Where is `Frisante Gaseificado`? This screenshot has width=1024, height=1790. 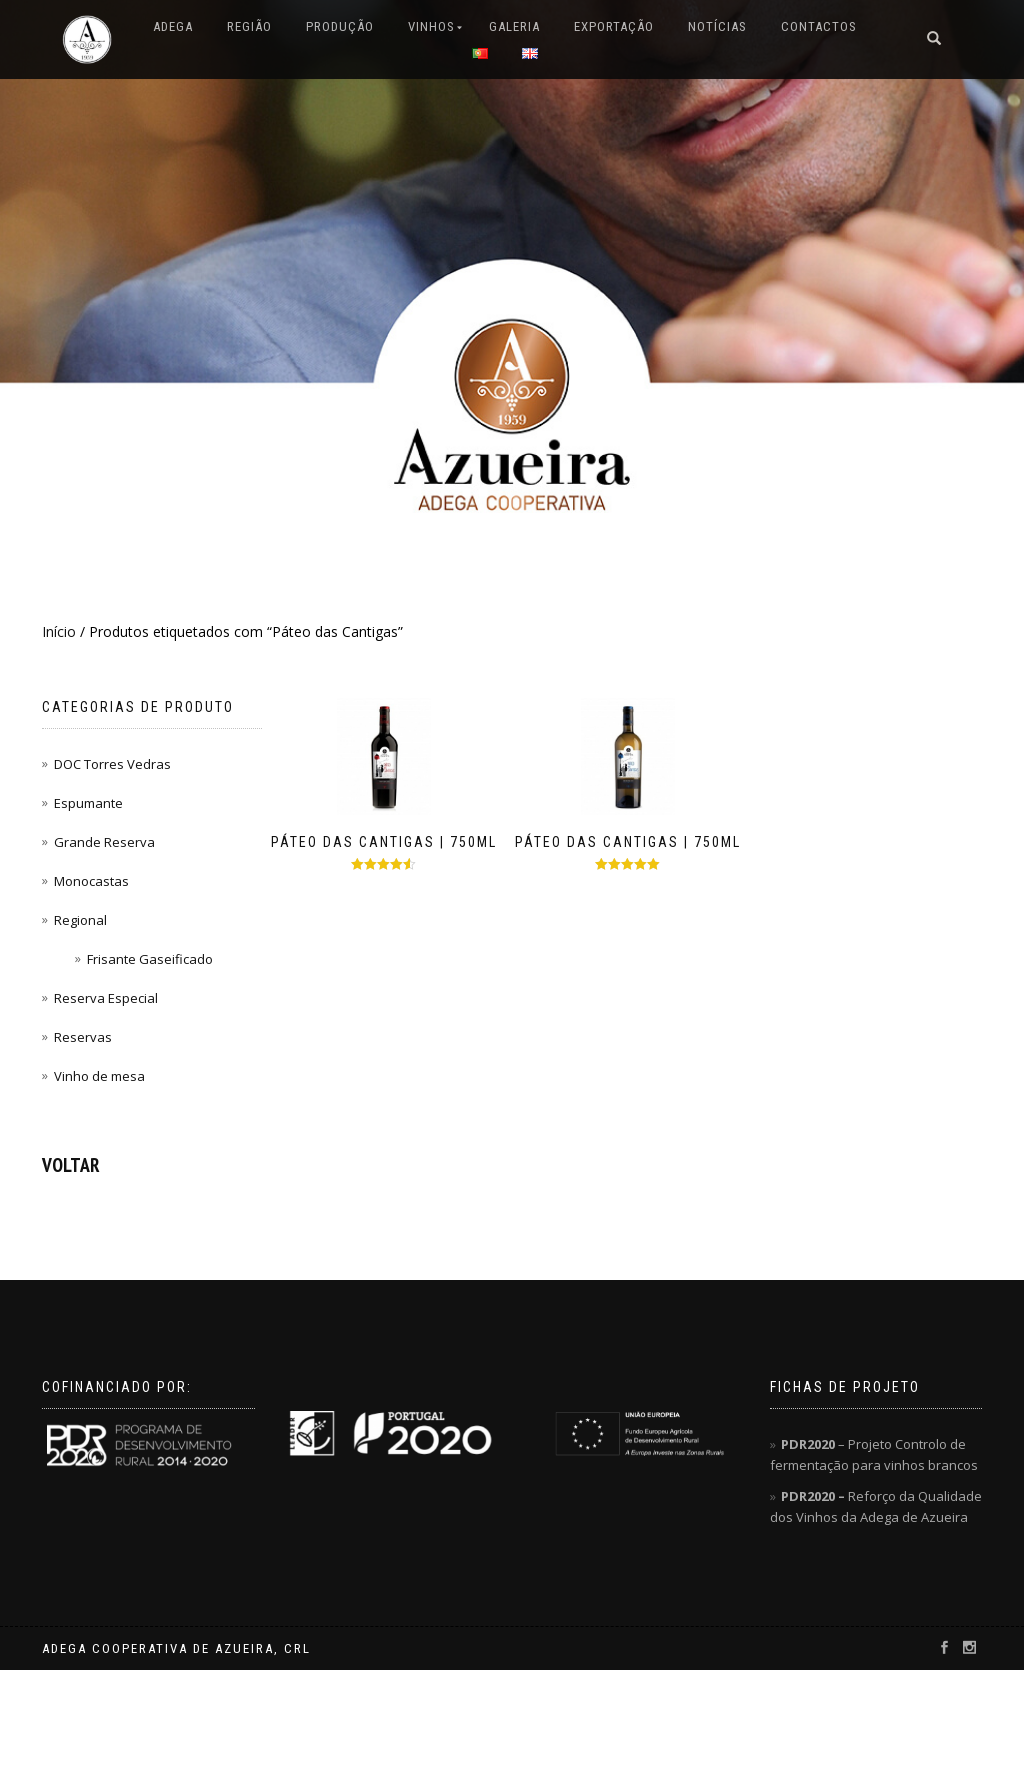
Frisante Gaseificado is located at coordinates (150, 959).